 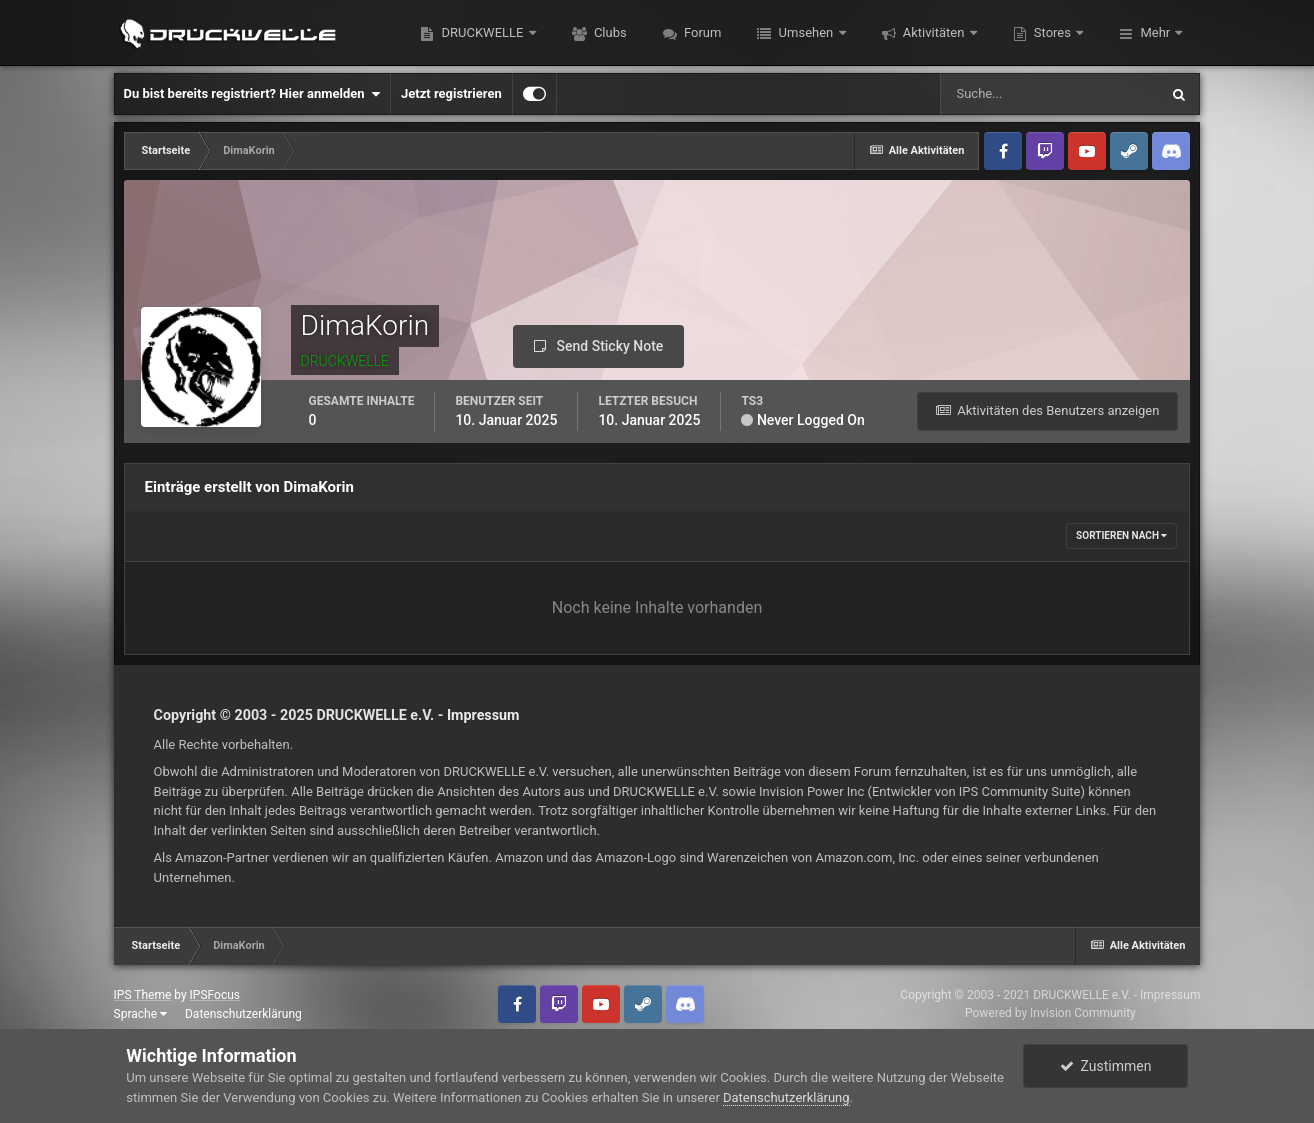 I want to click on IPSFocus, so click(x=215, y=995).